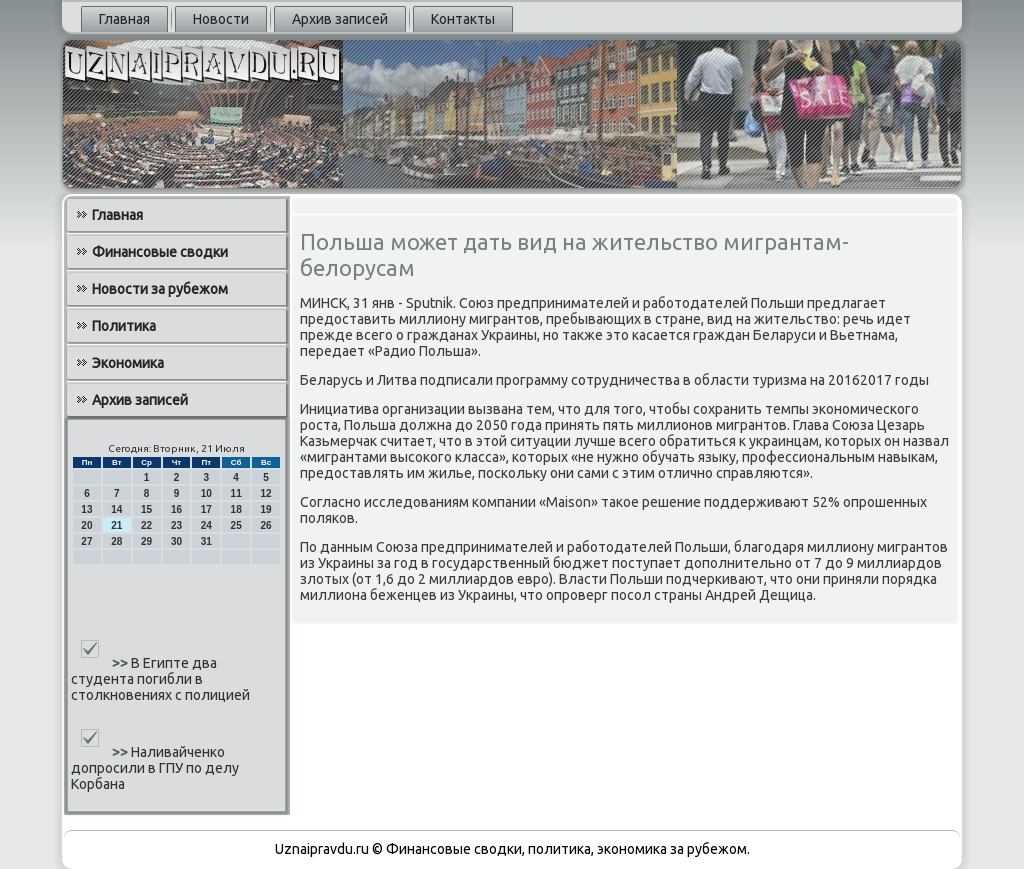 This screenshot has width=1024, height=869. Describe the element at coordinates (463, 19) in the screenshot. I see `Контакты` at that location.